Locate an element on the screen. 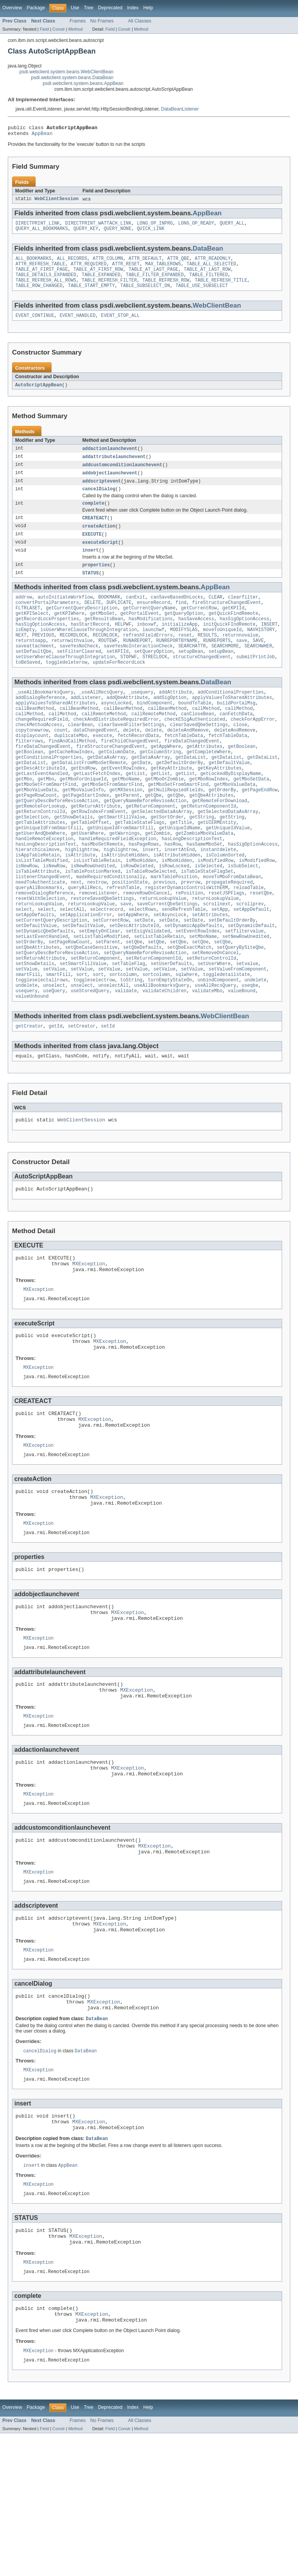 The image size is (298, 2576). Frames is located at coordinates (77, 21).